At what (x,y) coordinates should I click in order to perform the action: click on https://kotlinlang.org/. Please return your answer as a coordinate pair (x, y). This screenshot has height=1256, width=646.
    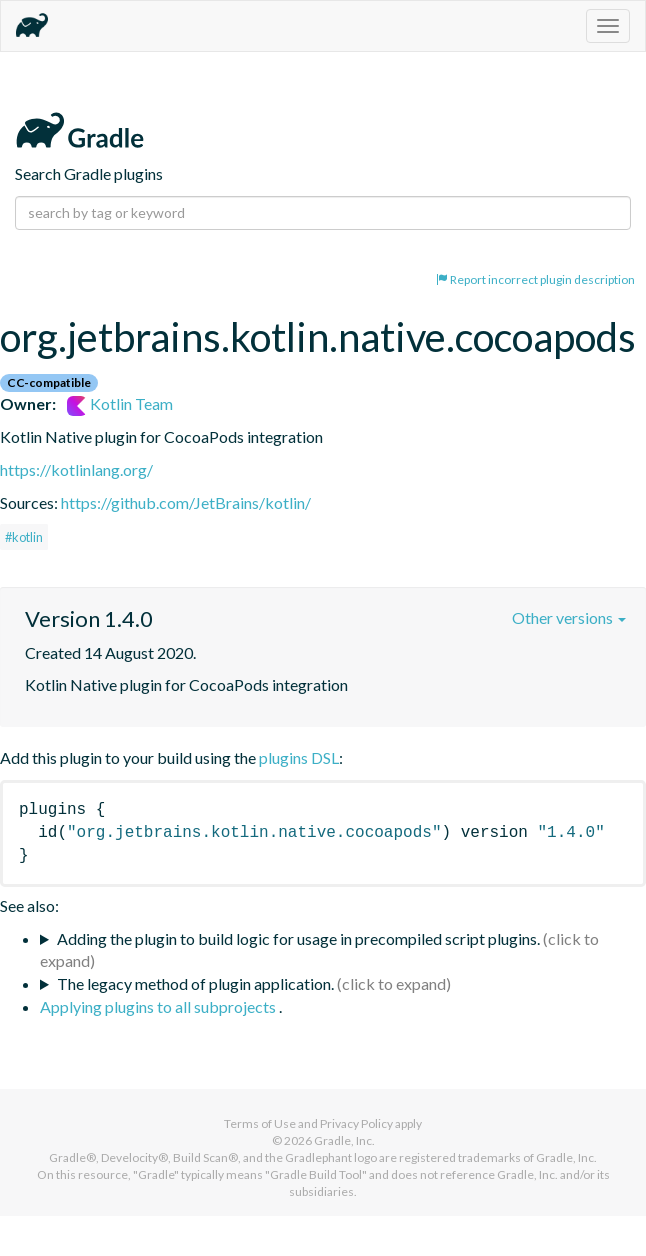
    Looking at the image, I should click on (76, 469).